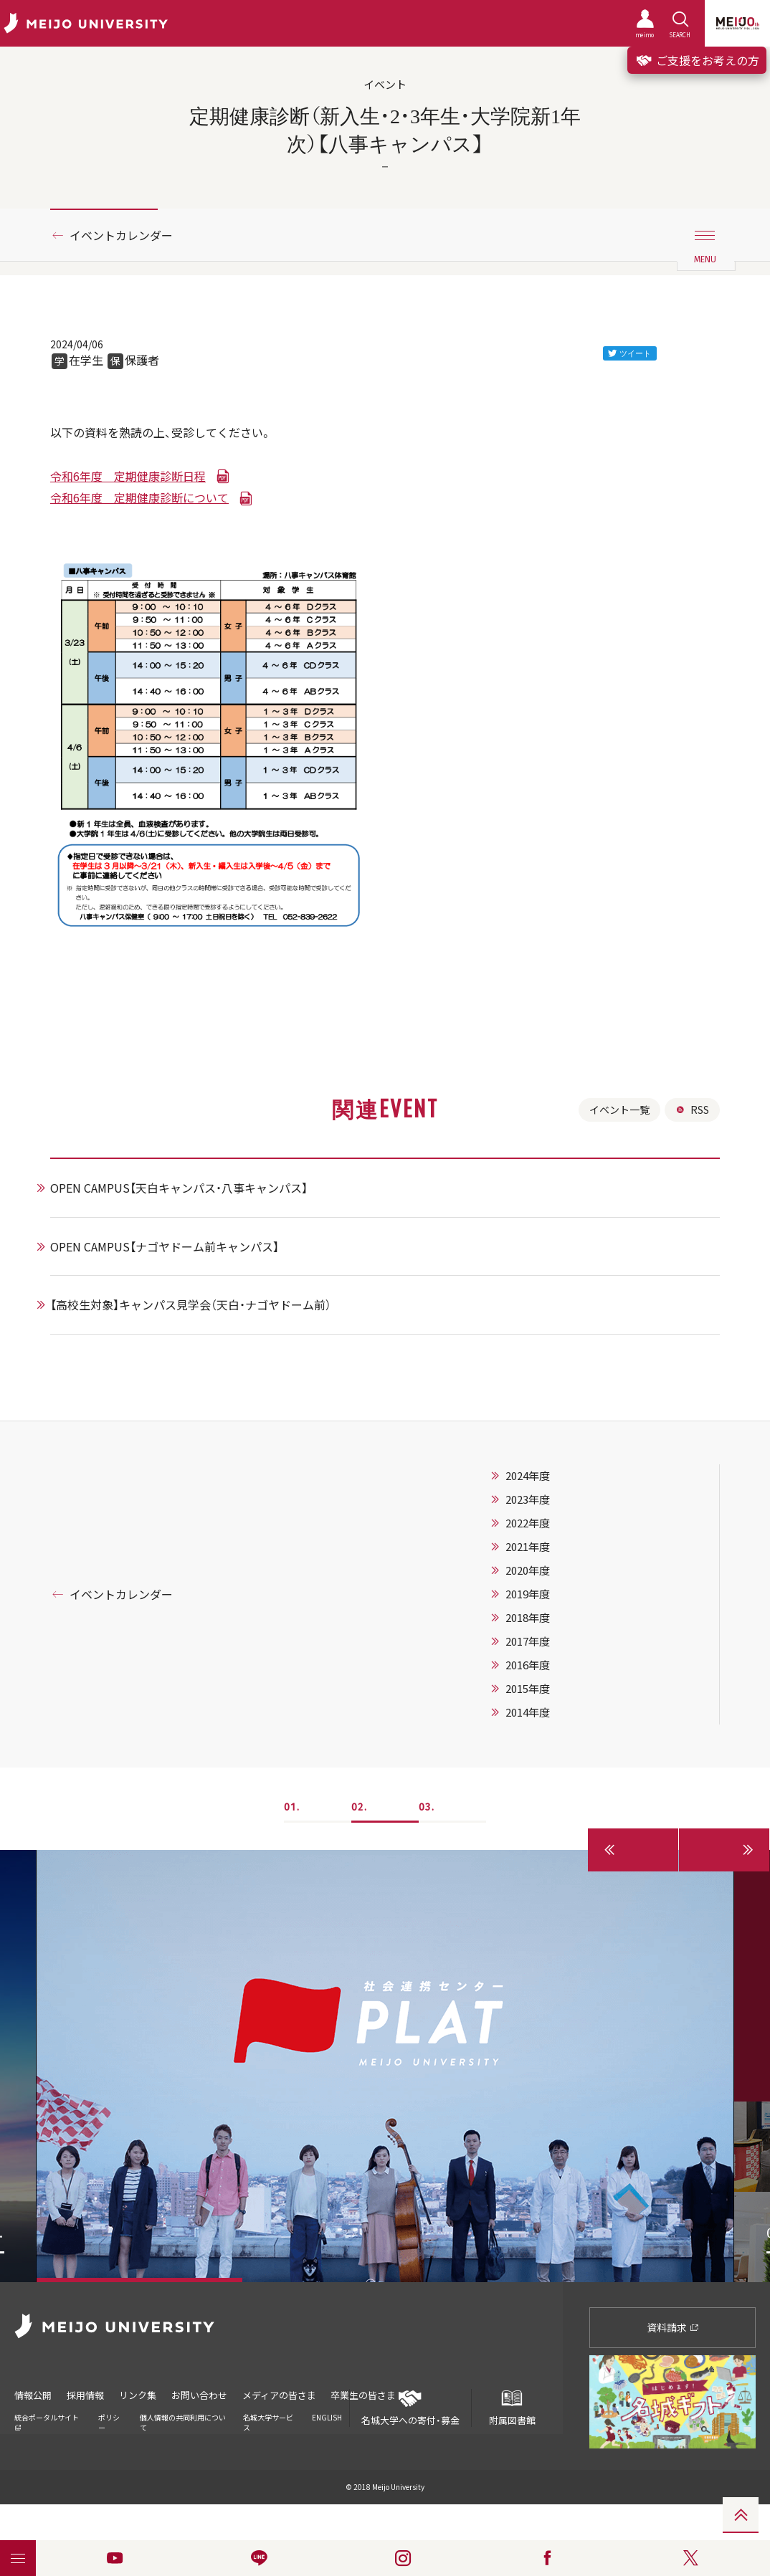 The image size is (770, 2576). I want to click on 統合ポータルサイト, so click(46, 2421).